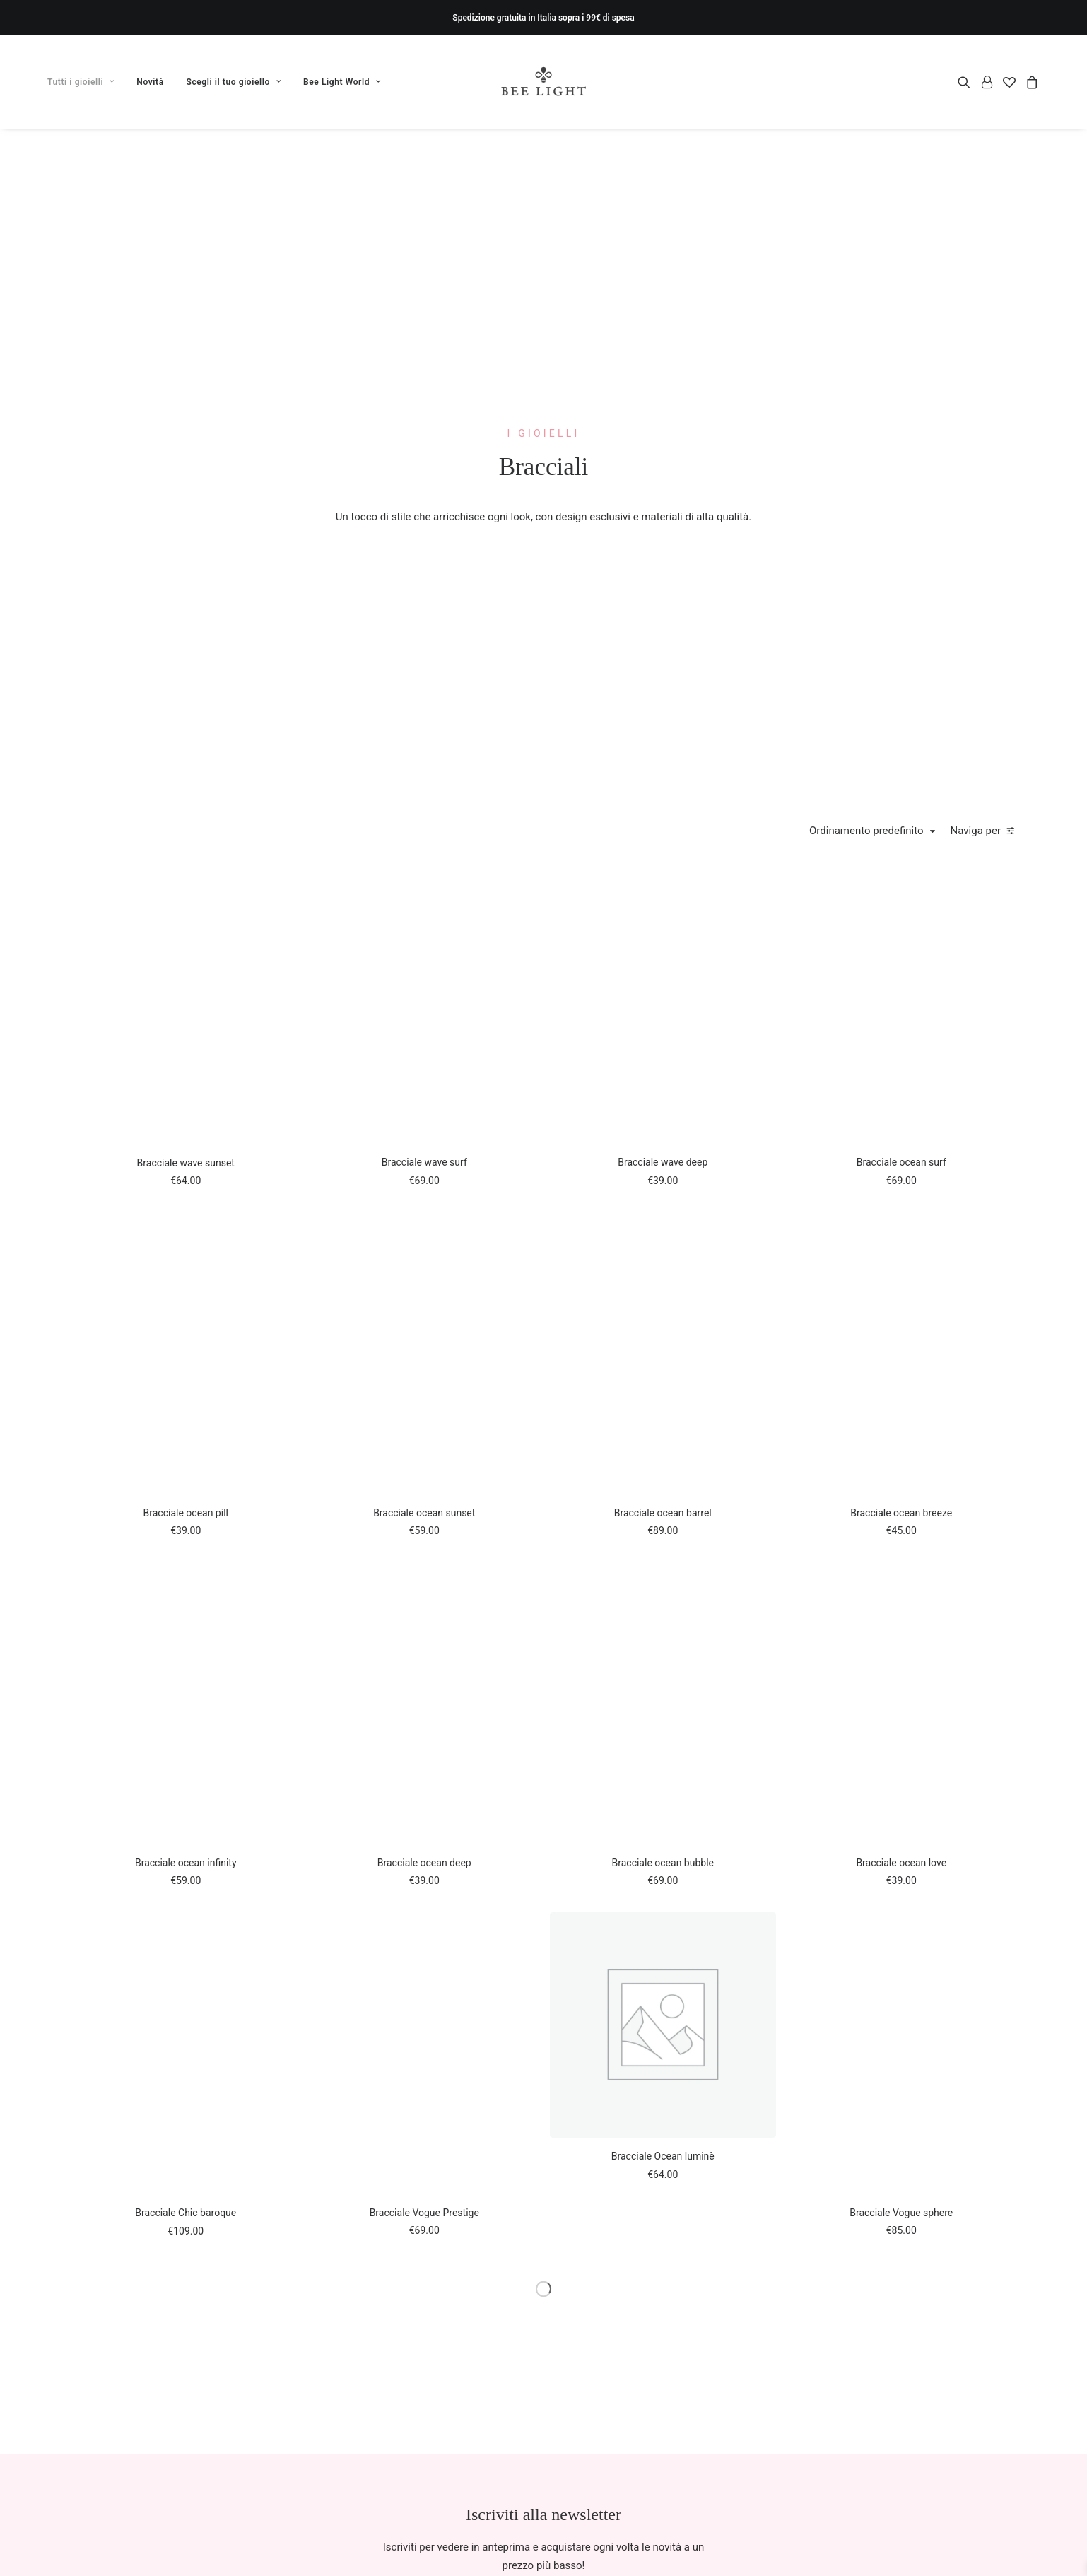  Describe the element at coordinates (424, 2212) in the screenshot. I see `Bracciale Vogue Prestige` at that location.